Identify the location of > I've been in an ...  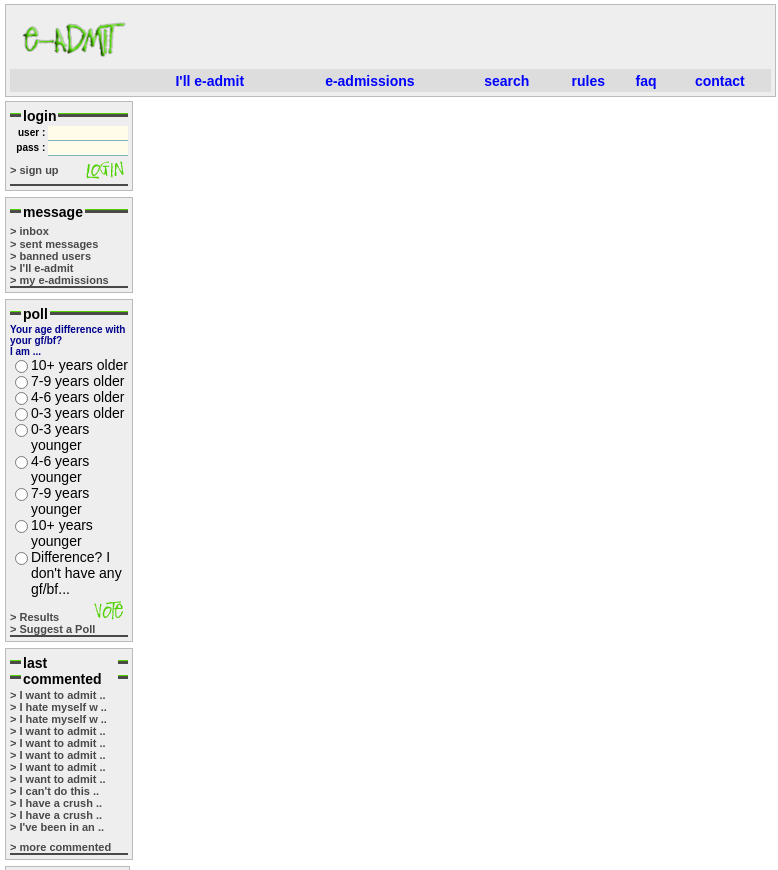
(57, 827).